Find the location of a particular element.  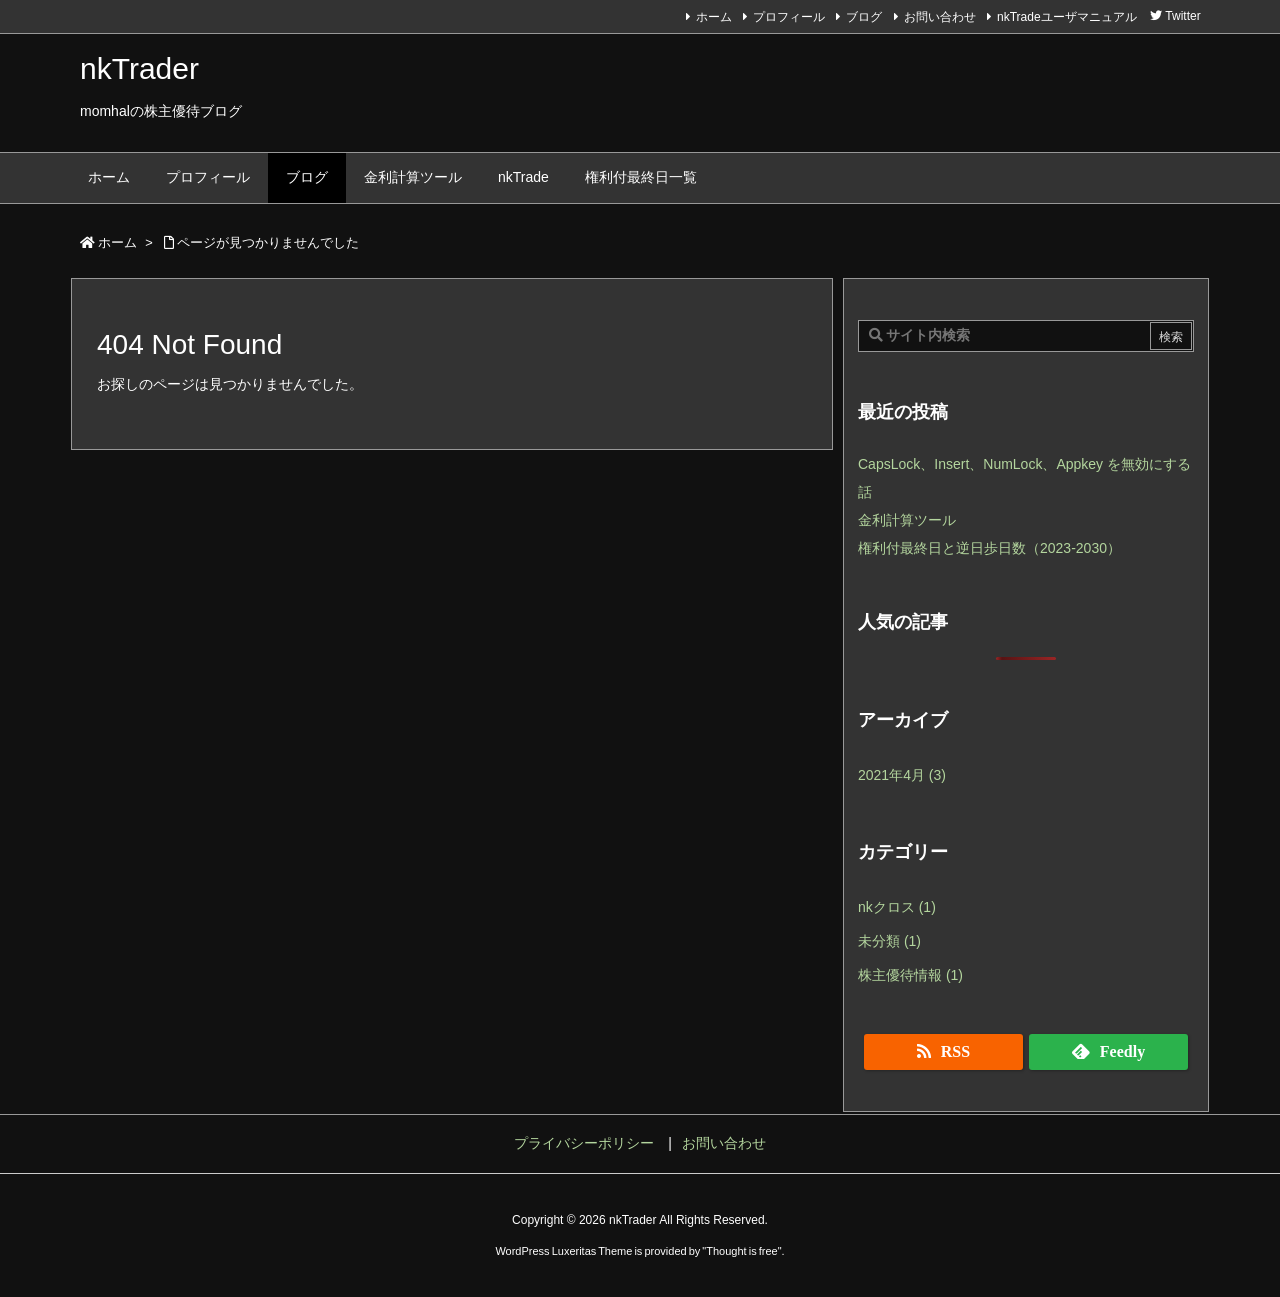

Thought is free is located at coordinates (741, 1251).